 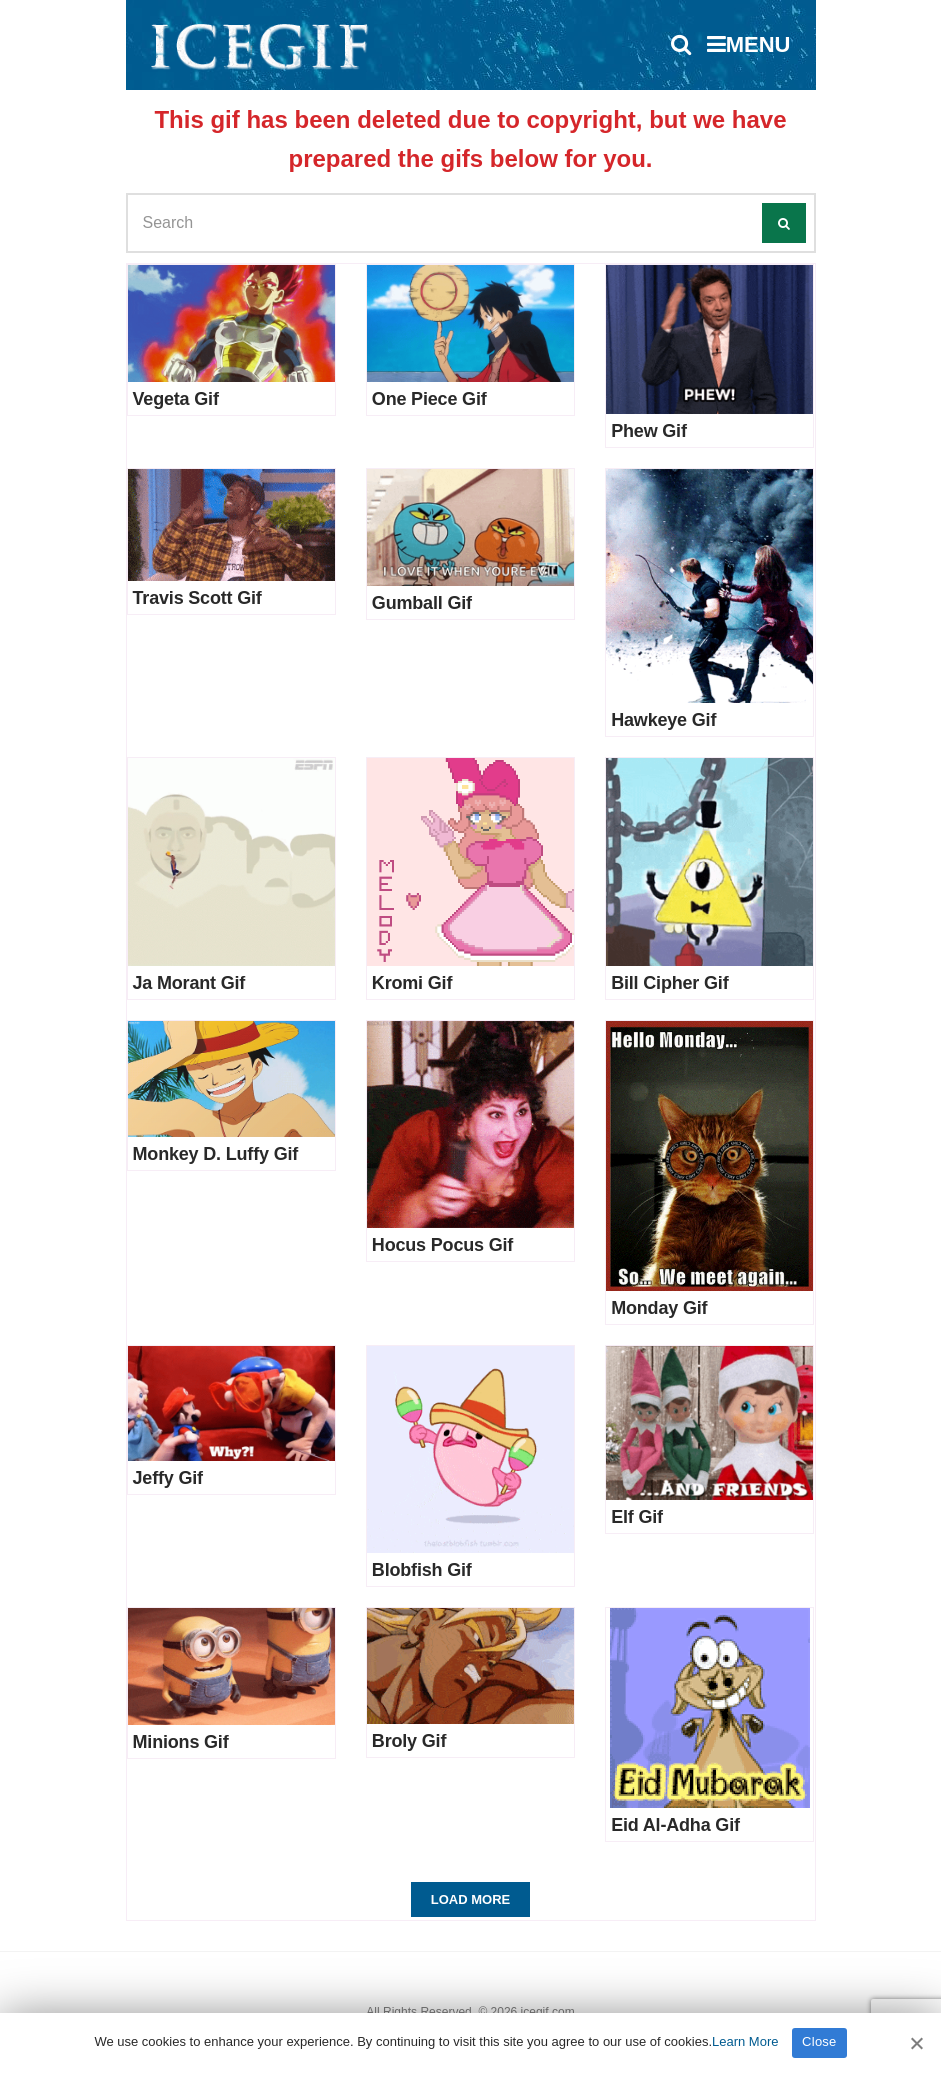 I want to click on Elf Gif, so click(x=637, y=1517).